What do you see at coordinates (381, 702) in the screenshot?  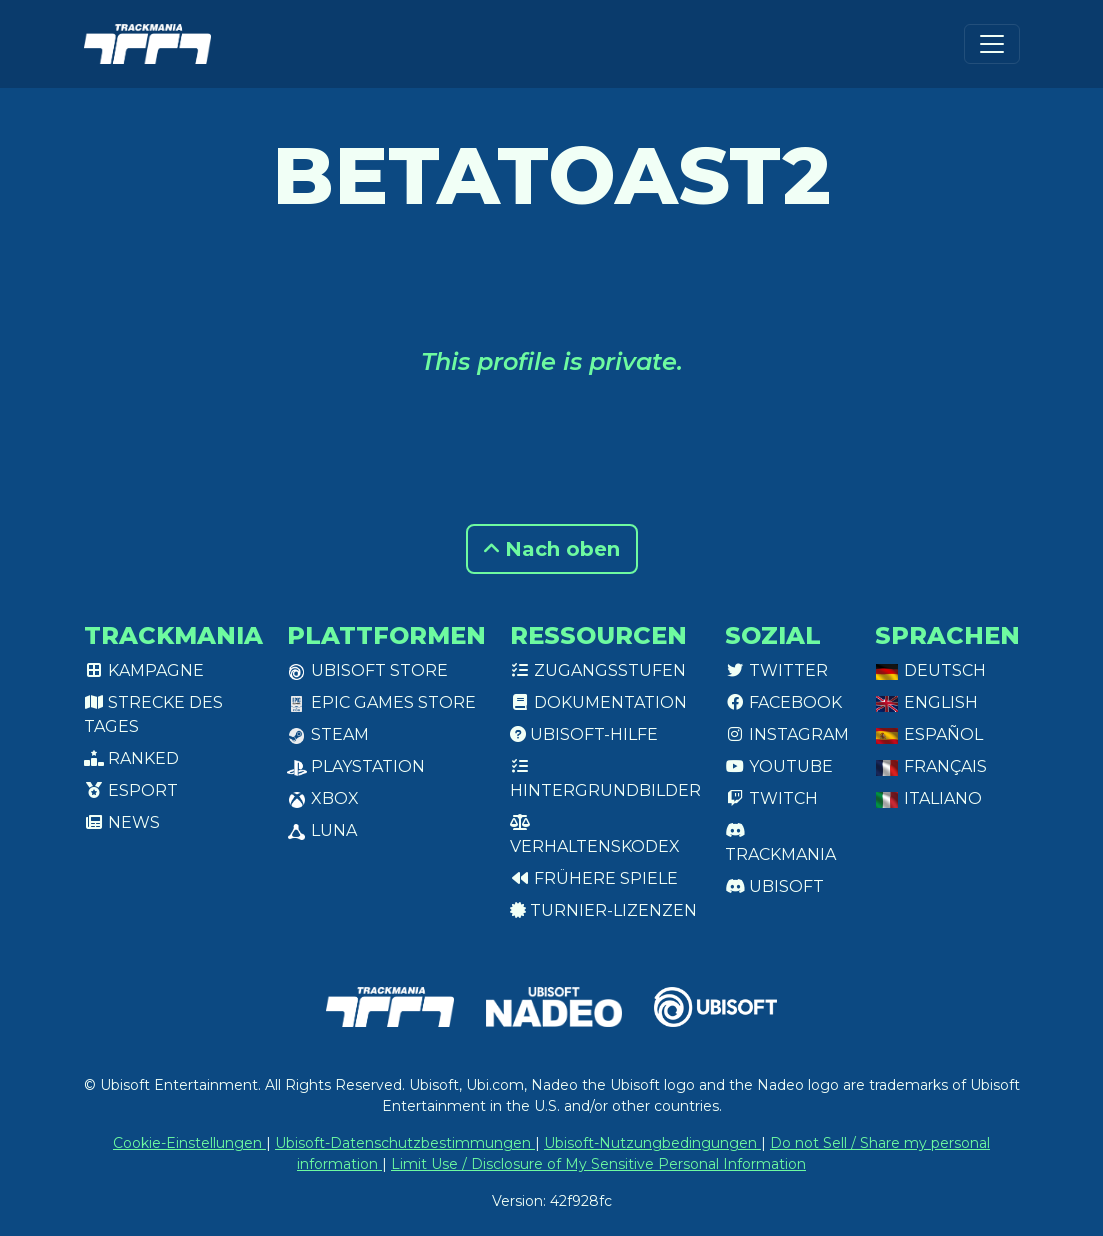 I see `Epic Games Store` at bounding box center [381, 702].